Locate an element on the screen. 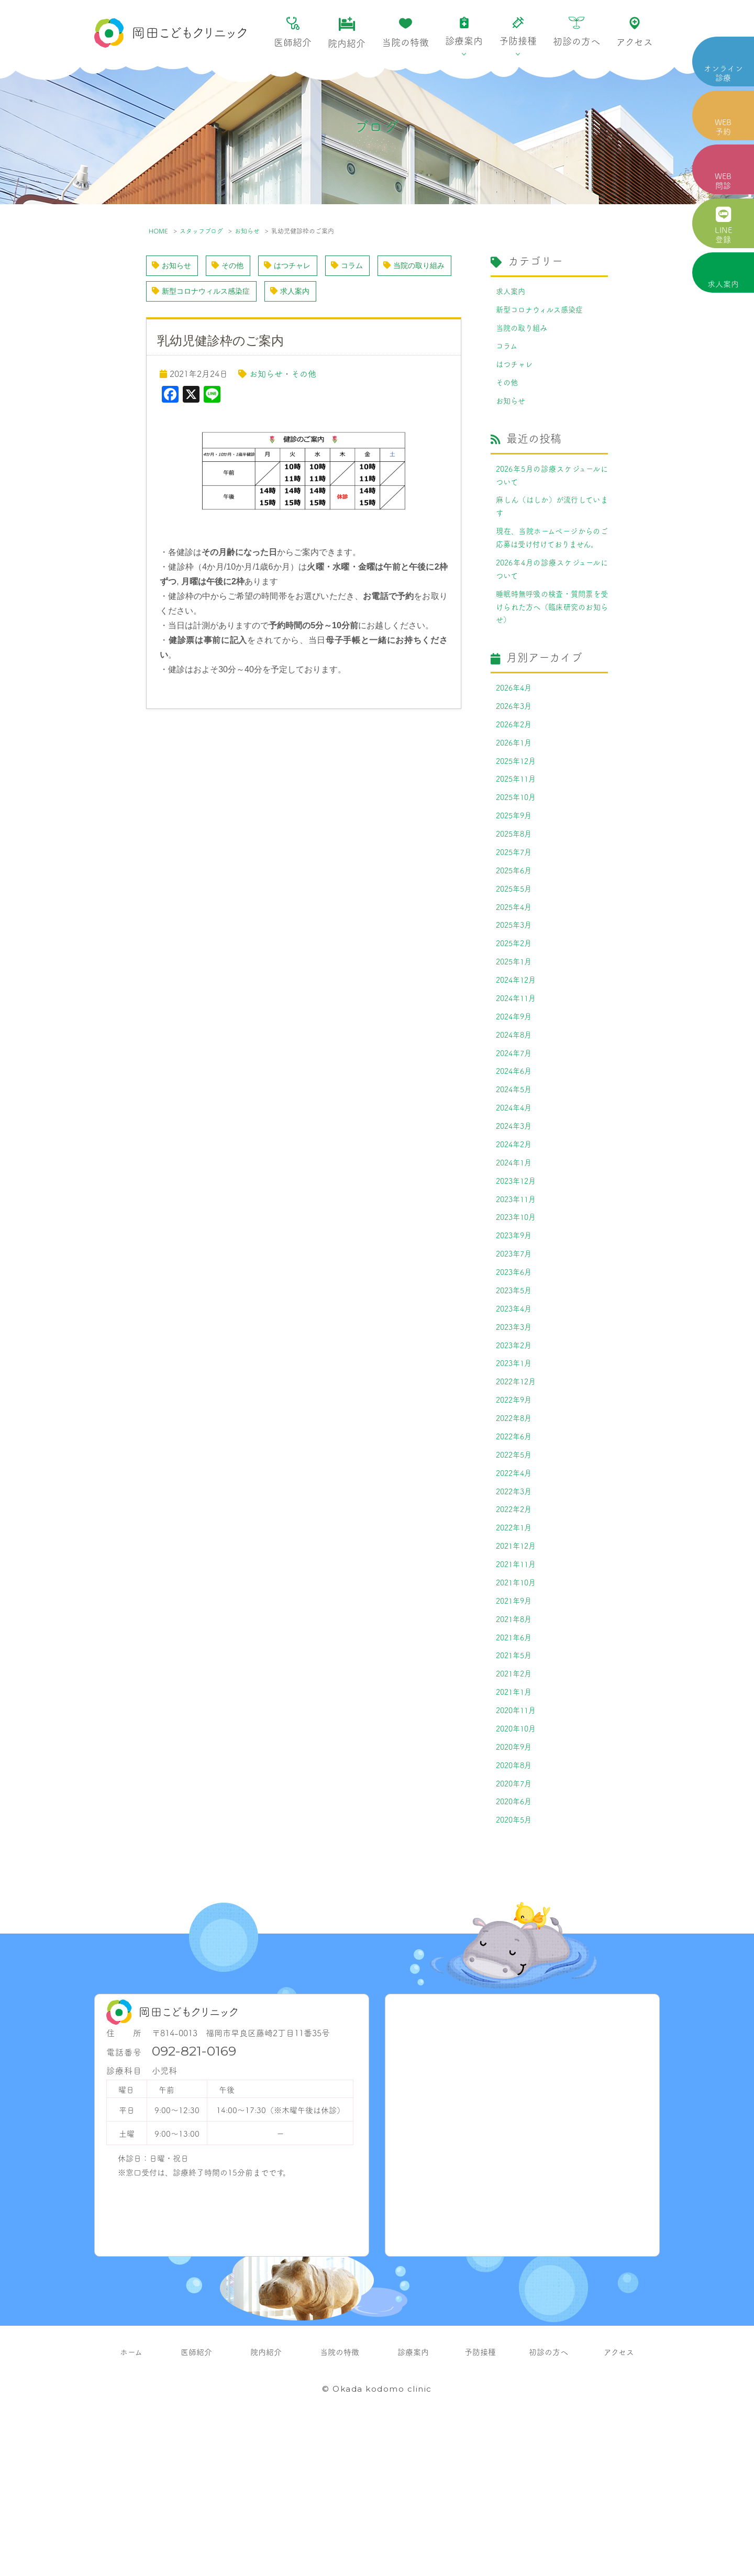 This screenshot has height=2576, width=754. 2025年8月 is located at coordinates (516, 891).